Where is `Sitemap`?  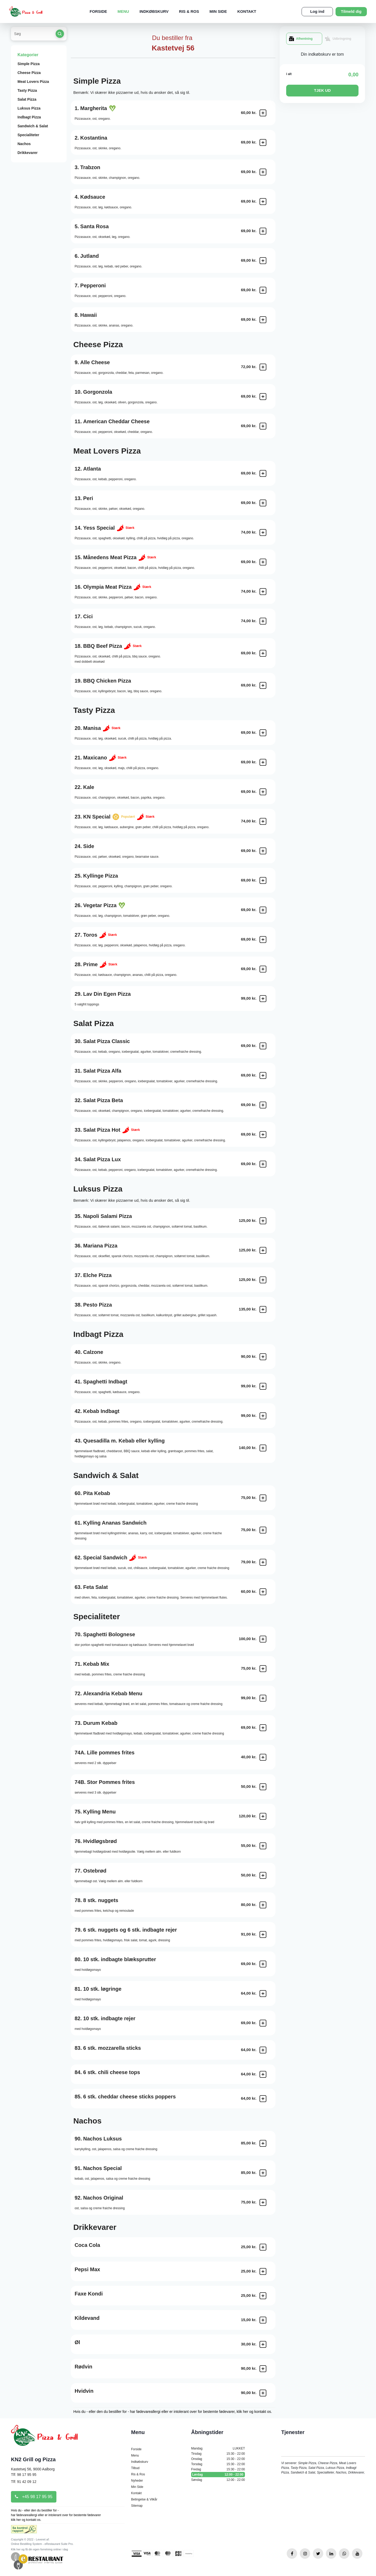
Sitemap is located at coordinates (137, 2506).